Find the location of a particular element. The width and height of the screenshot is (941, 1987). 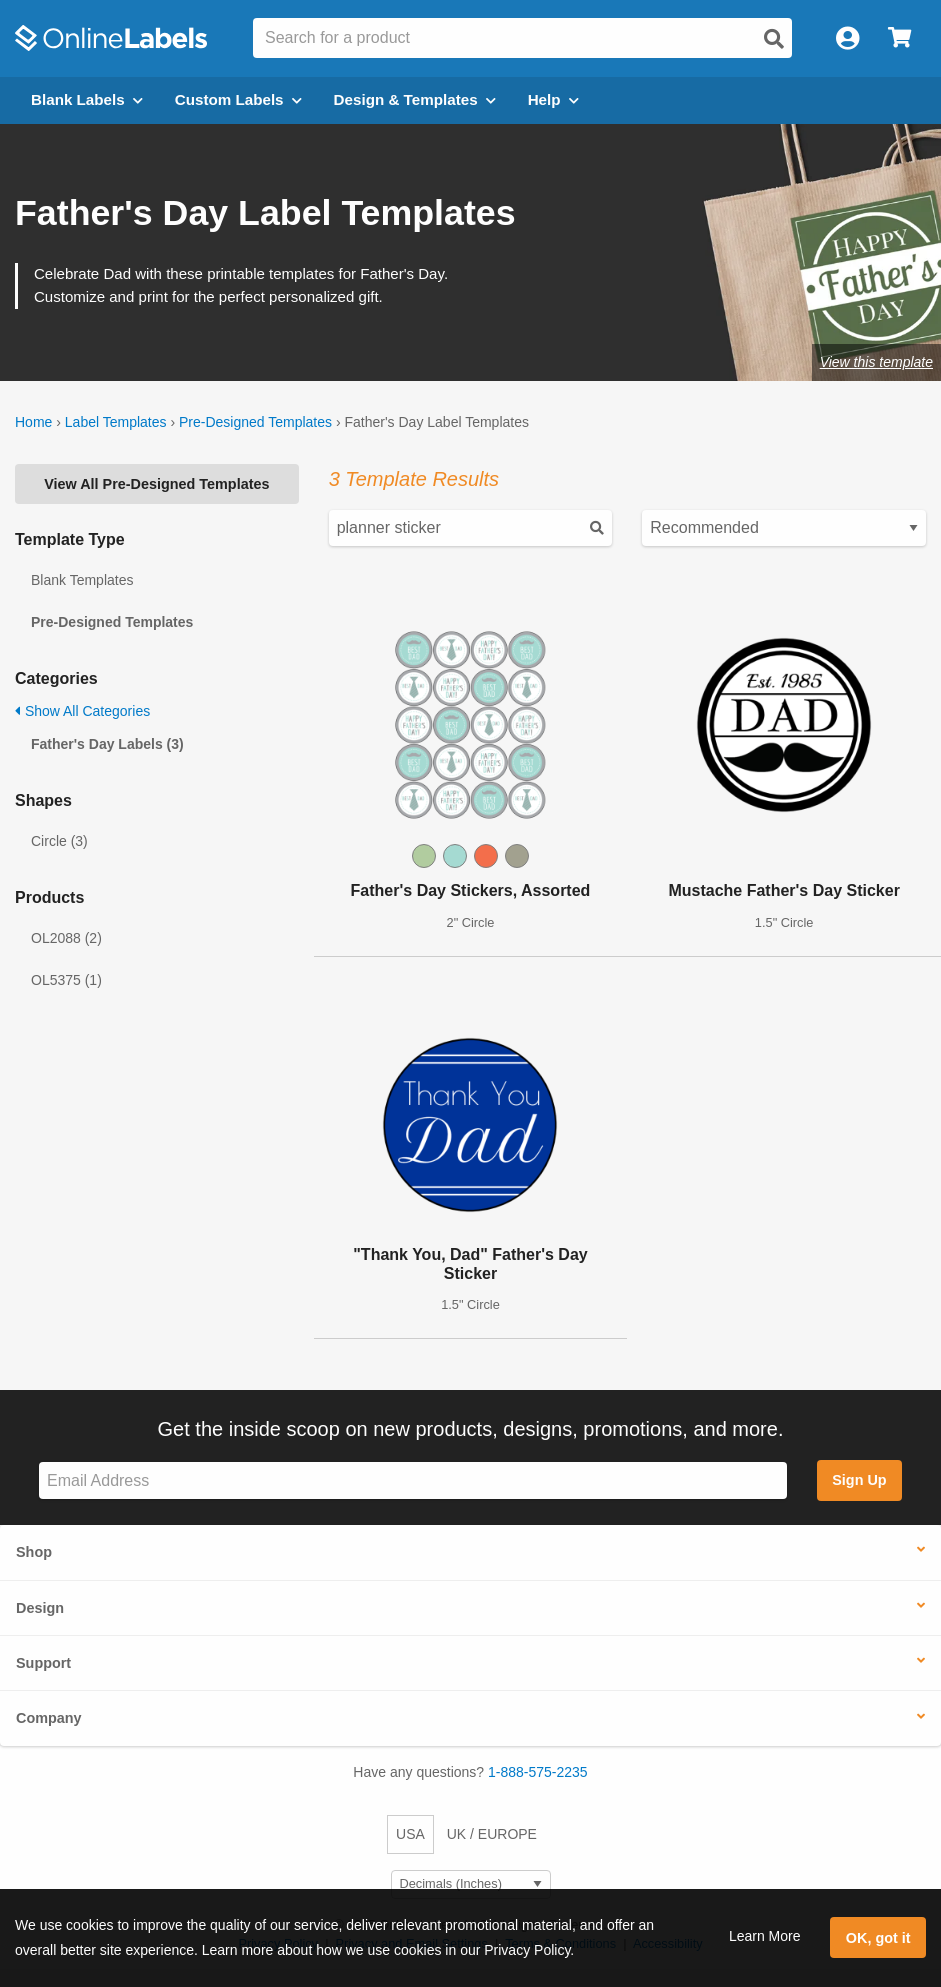

OL5375 (1) is located at coordinates (66, 980).